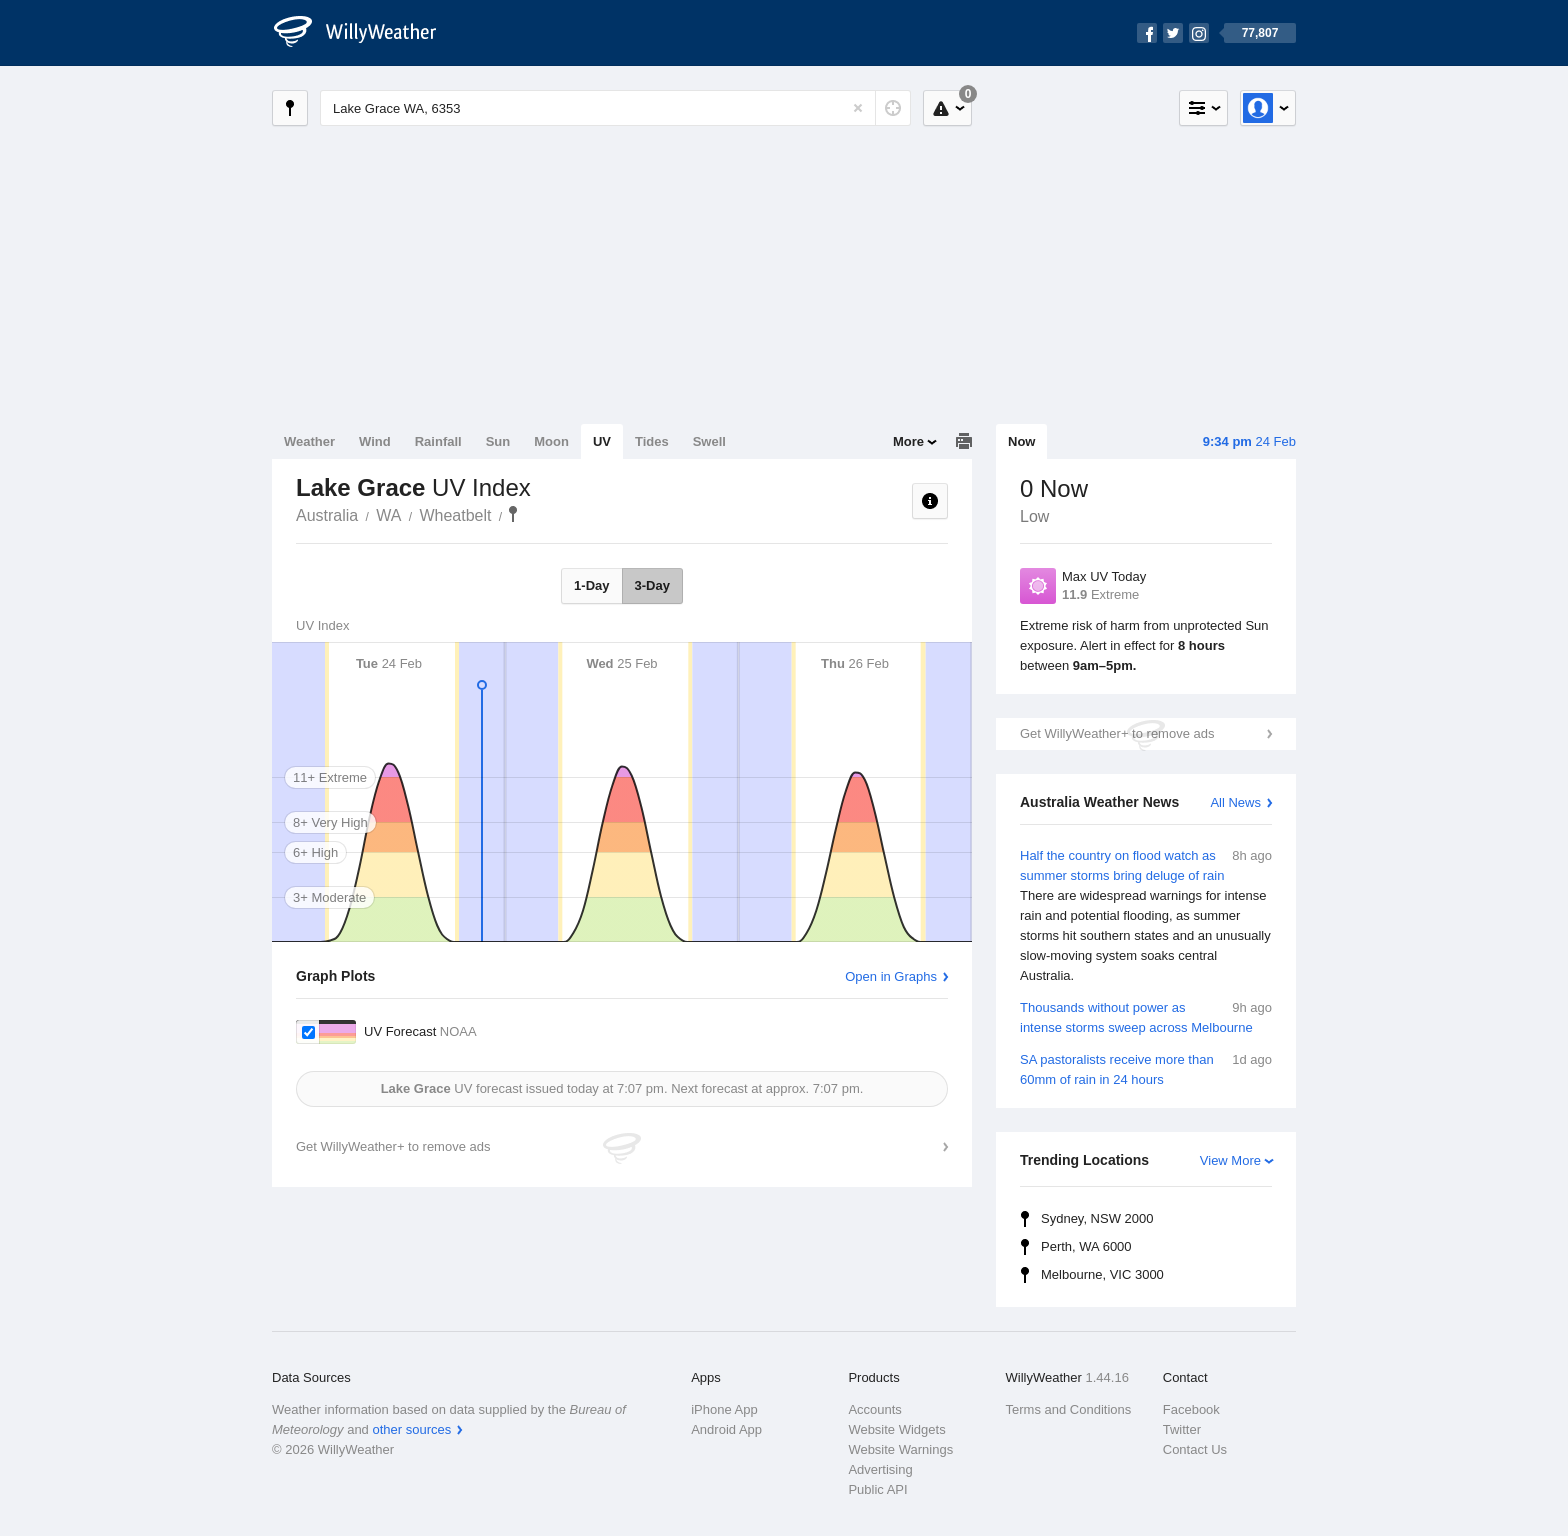 The image size is (1568, 1536). Describe the element at coordinates (900, 1449) in the screenshot. I see `Website Warnings` at that location.